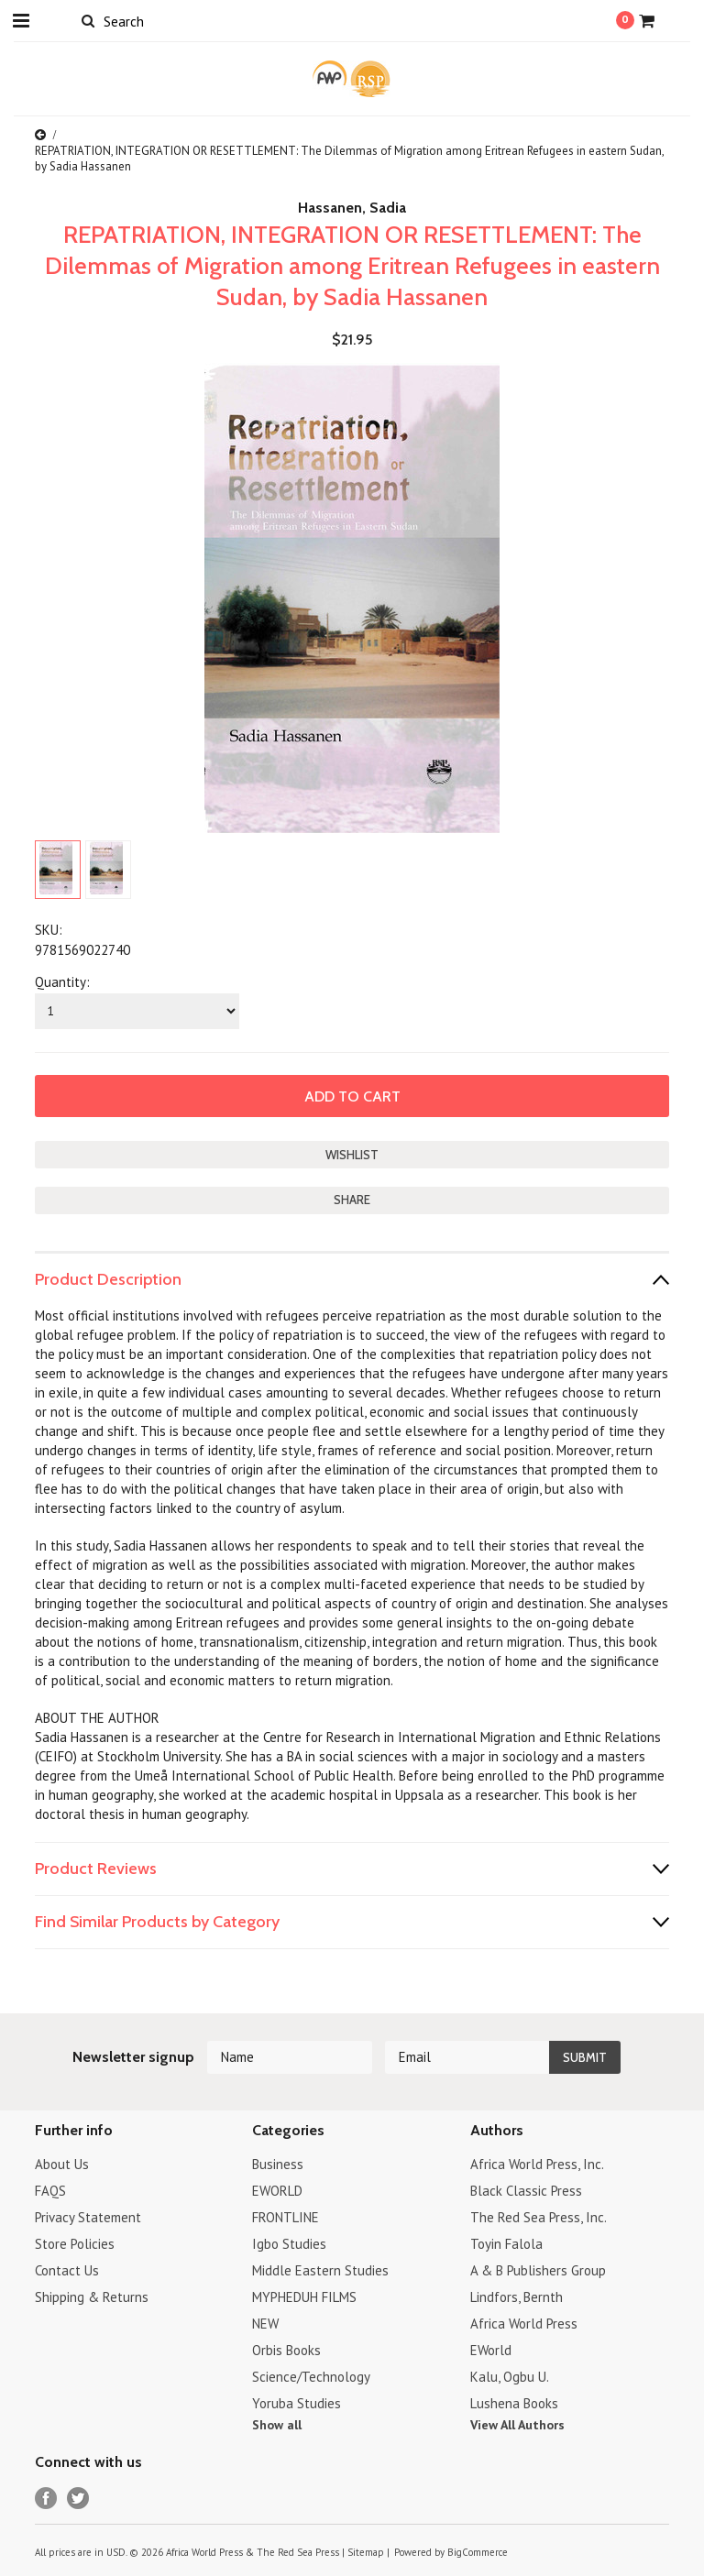  What do you see at coordinates (538, 2217) in the screenshot?
I see `The Red Sea Press, Inc.` at bounding box center [538, 2217].